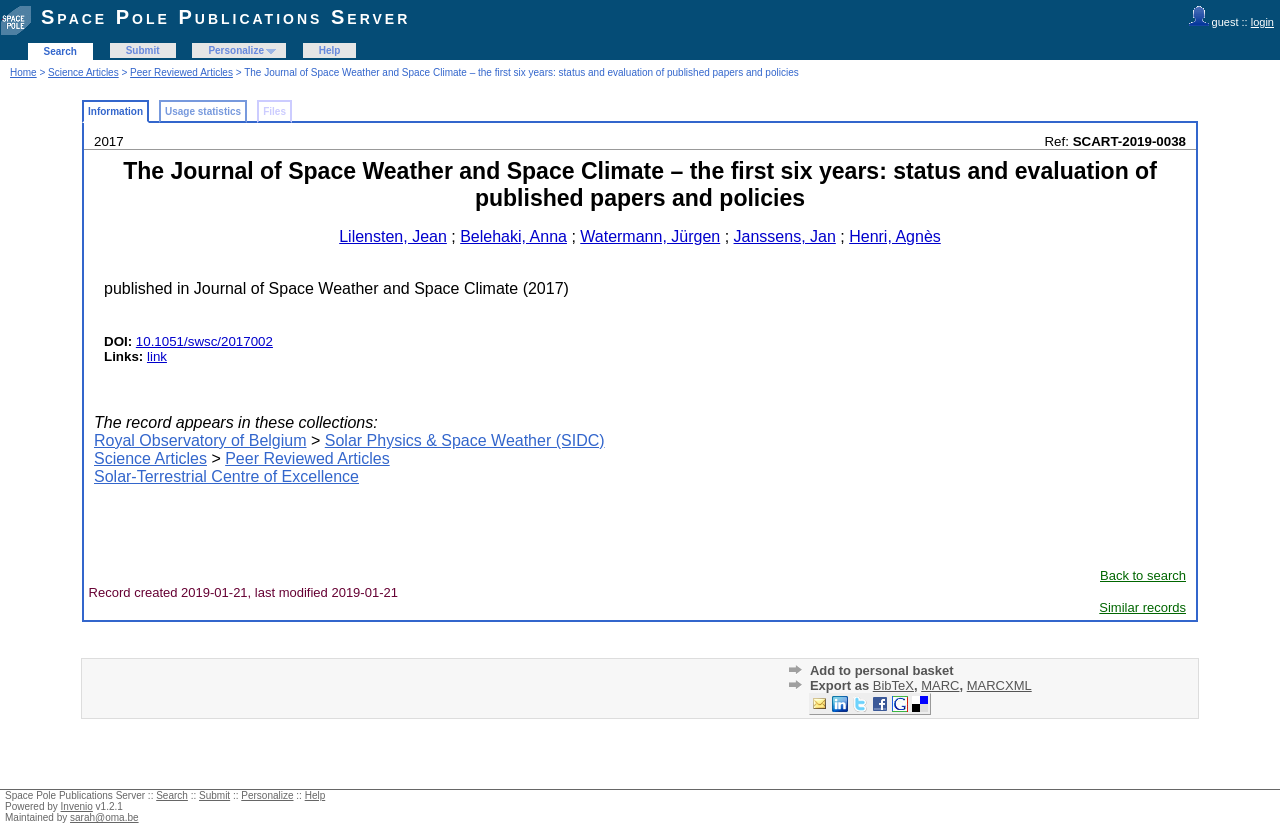 This screenshot has height=823, width=1280. I want to click on Home, so click(23, 72).